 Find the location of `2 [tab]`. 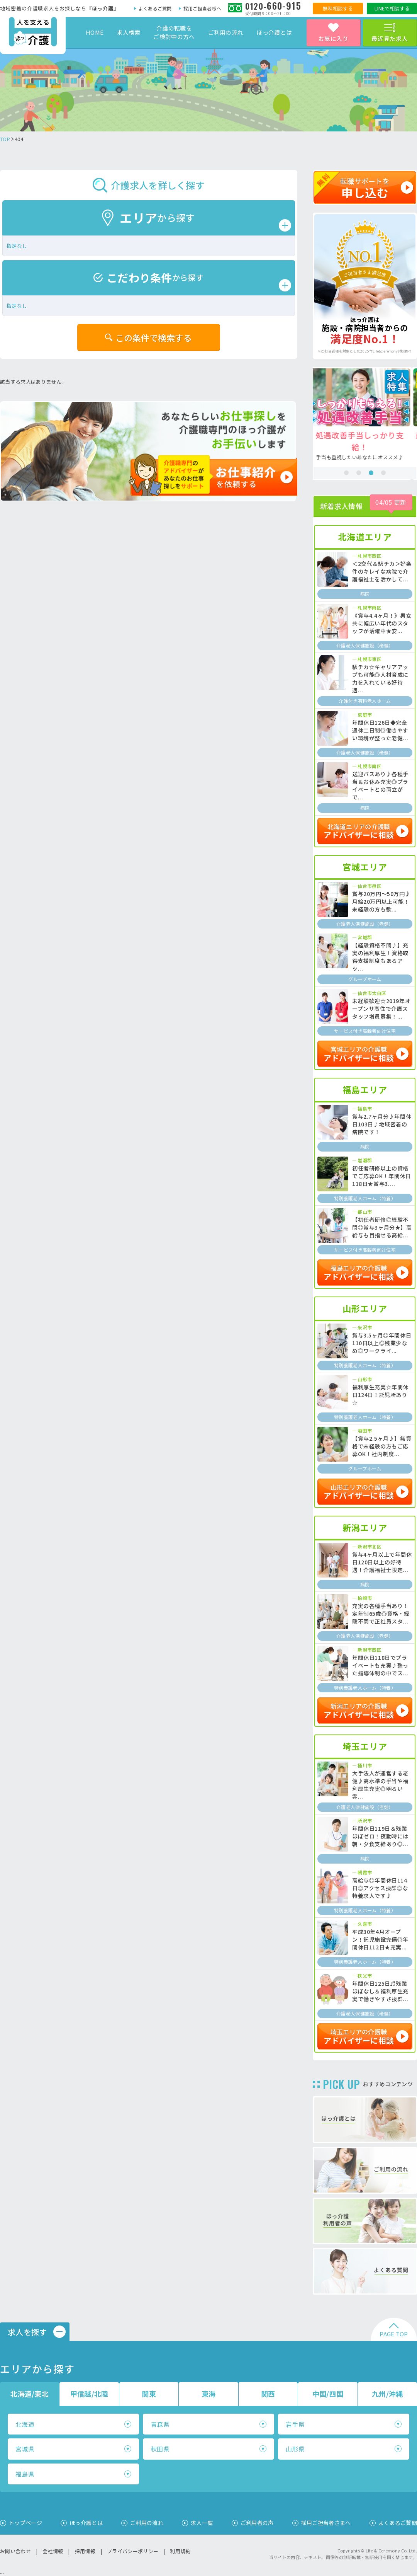

2 [tab] is located at coordinates (358, 472).